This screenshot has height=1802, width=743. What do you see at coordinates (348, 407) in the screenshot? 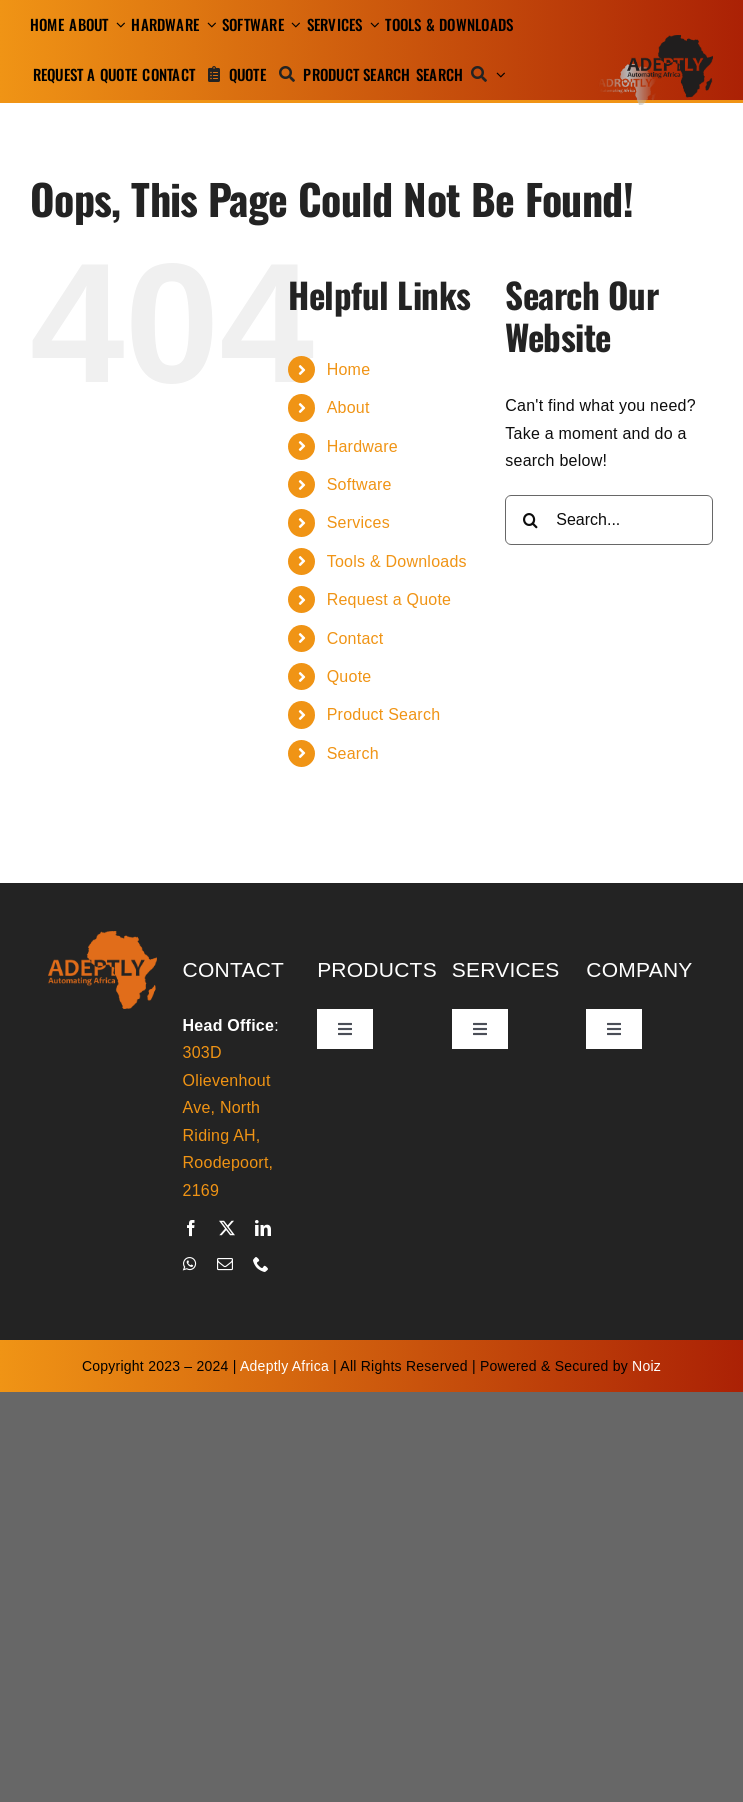
I see `About` at bounding box center [348, 407].